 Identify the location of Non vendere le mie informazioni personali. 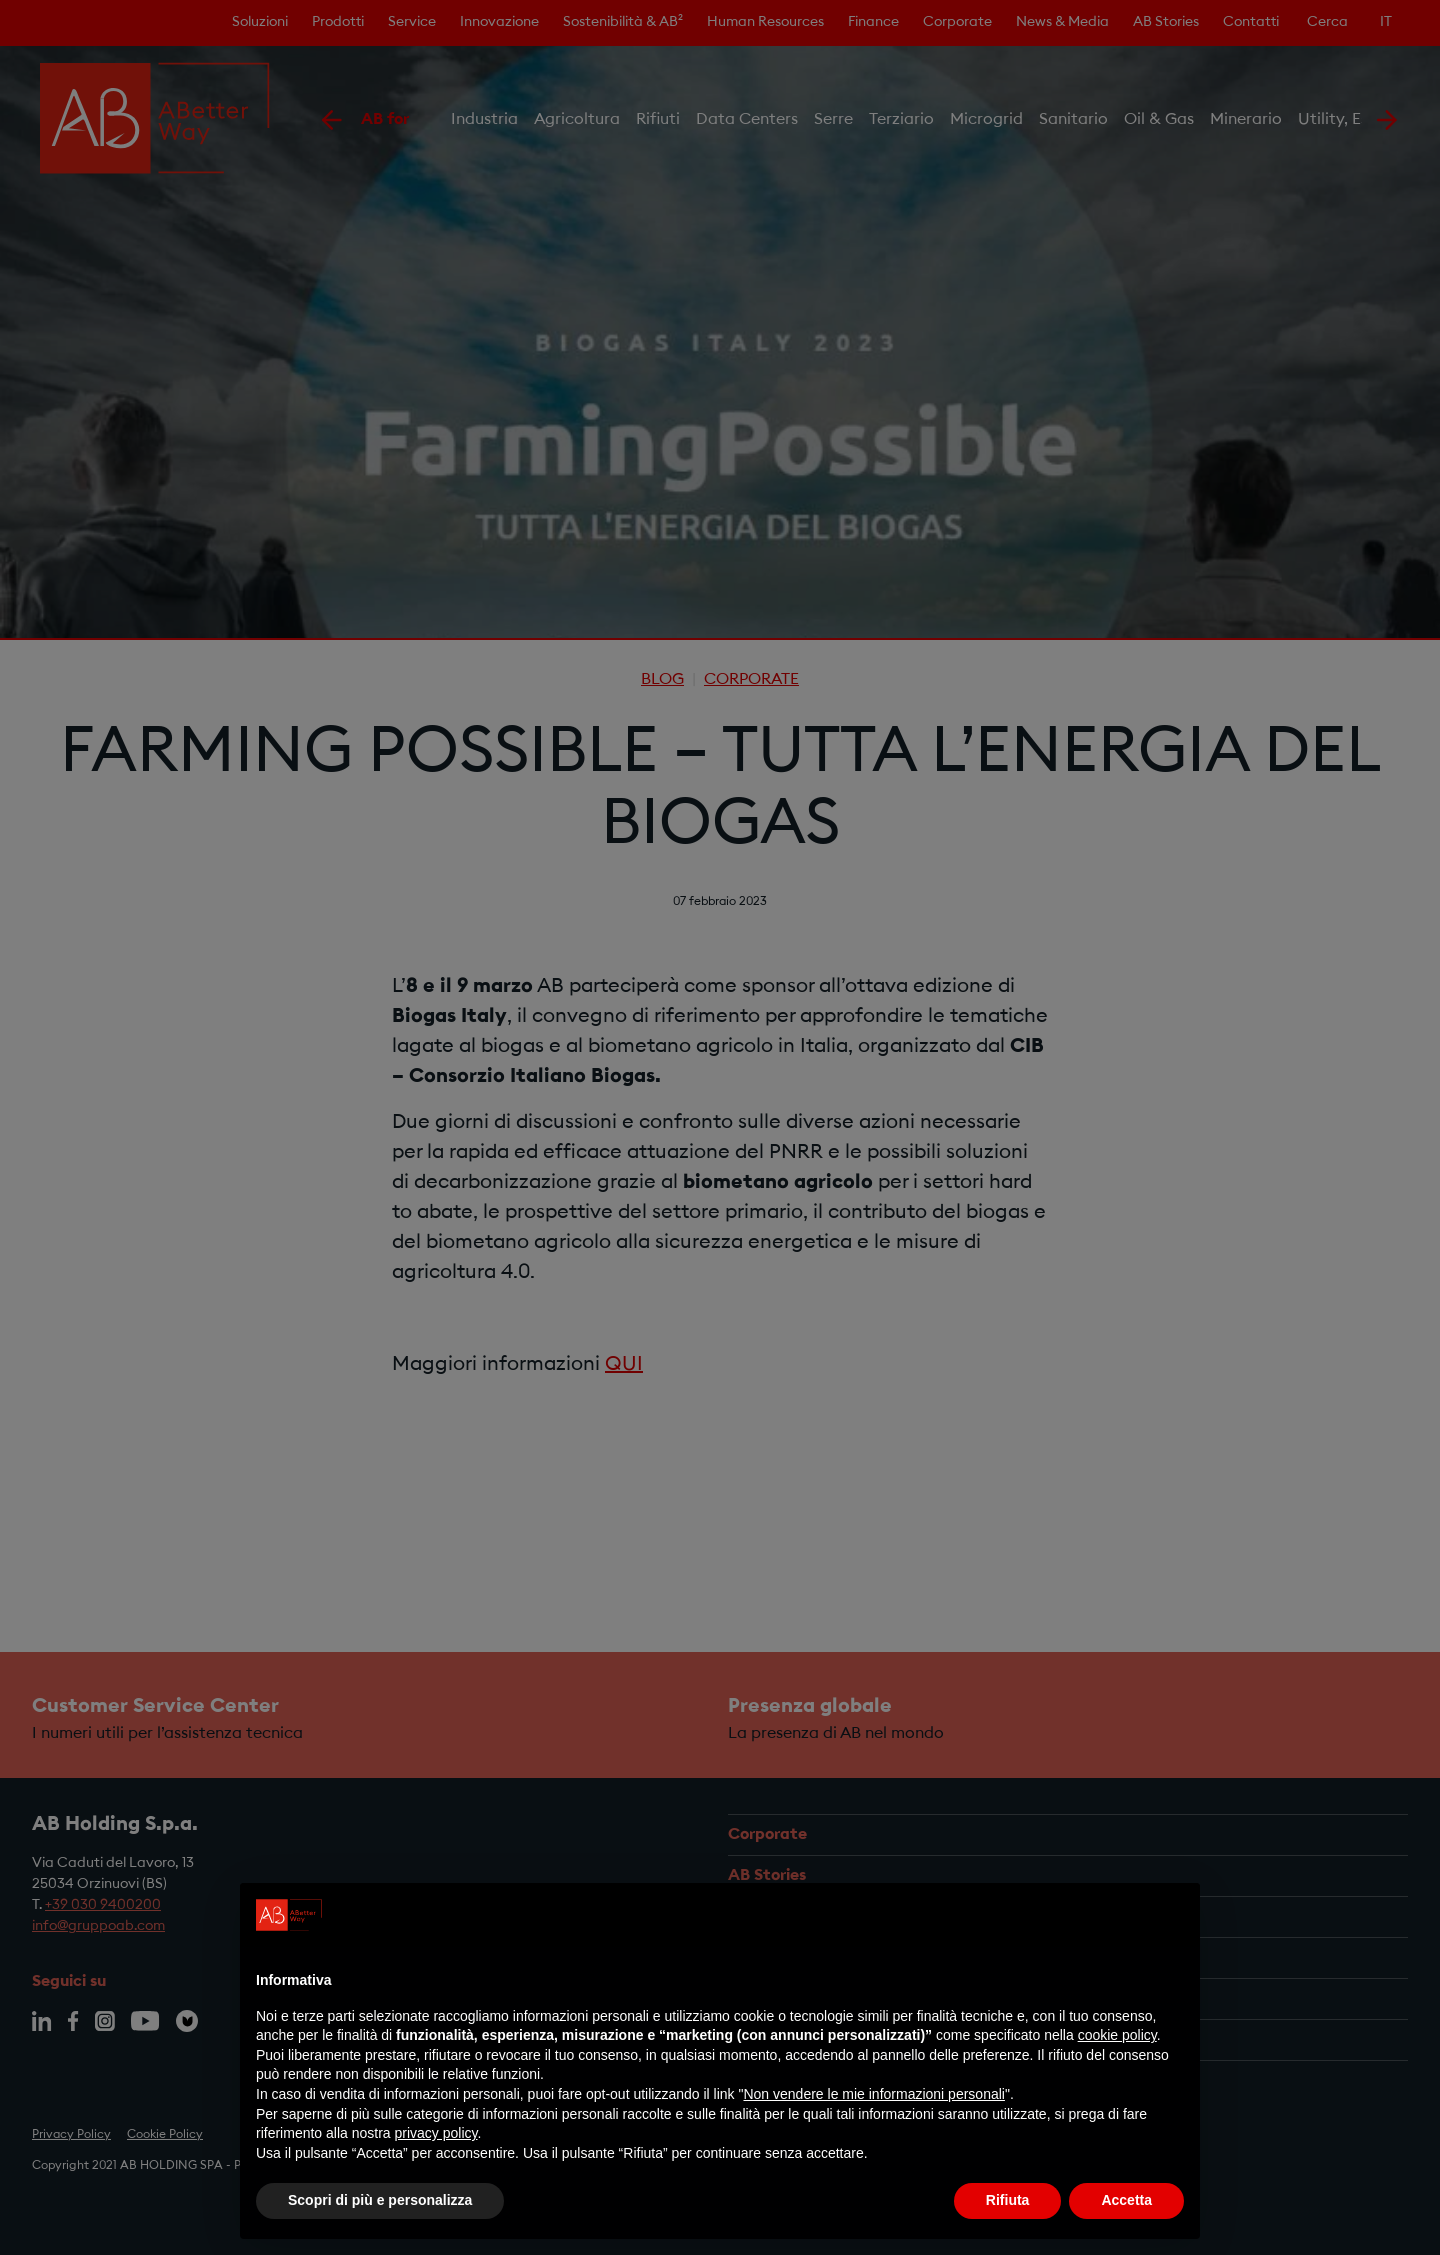
(873, 2094).